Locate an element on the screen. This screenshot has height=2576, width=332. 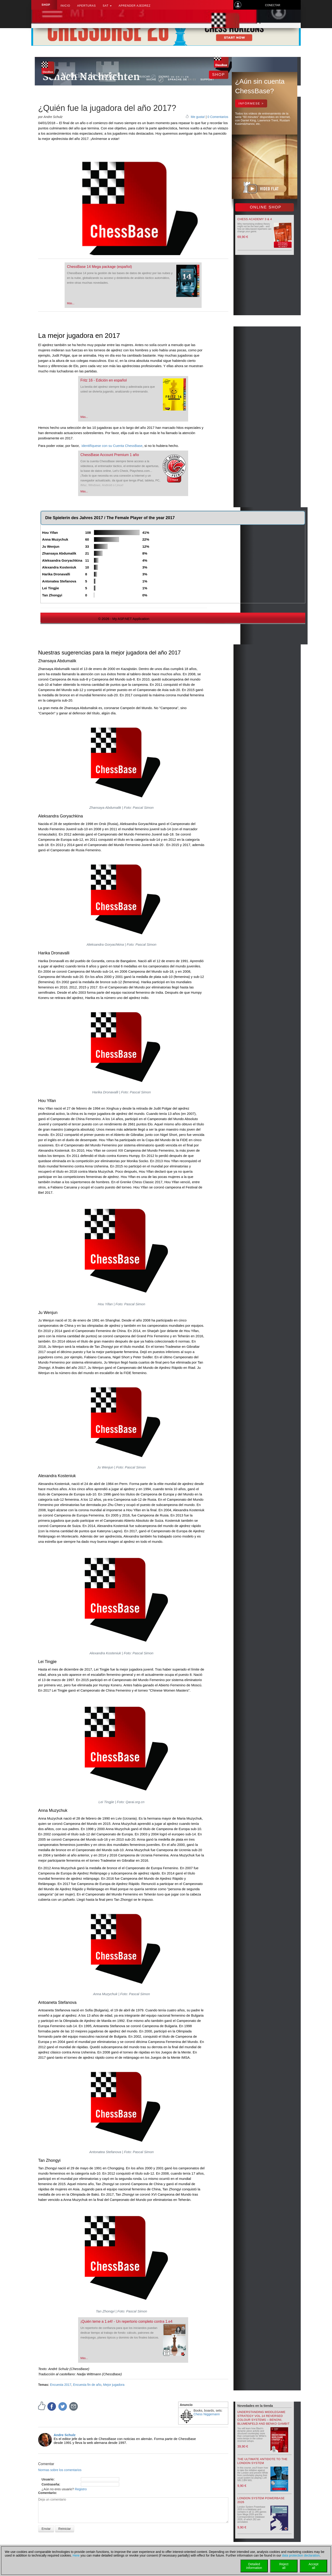
ES is located at coordinates (182, 76).